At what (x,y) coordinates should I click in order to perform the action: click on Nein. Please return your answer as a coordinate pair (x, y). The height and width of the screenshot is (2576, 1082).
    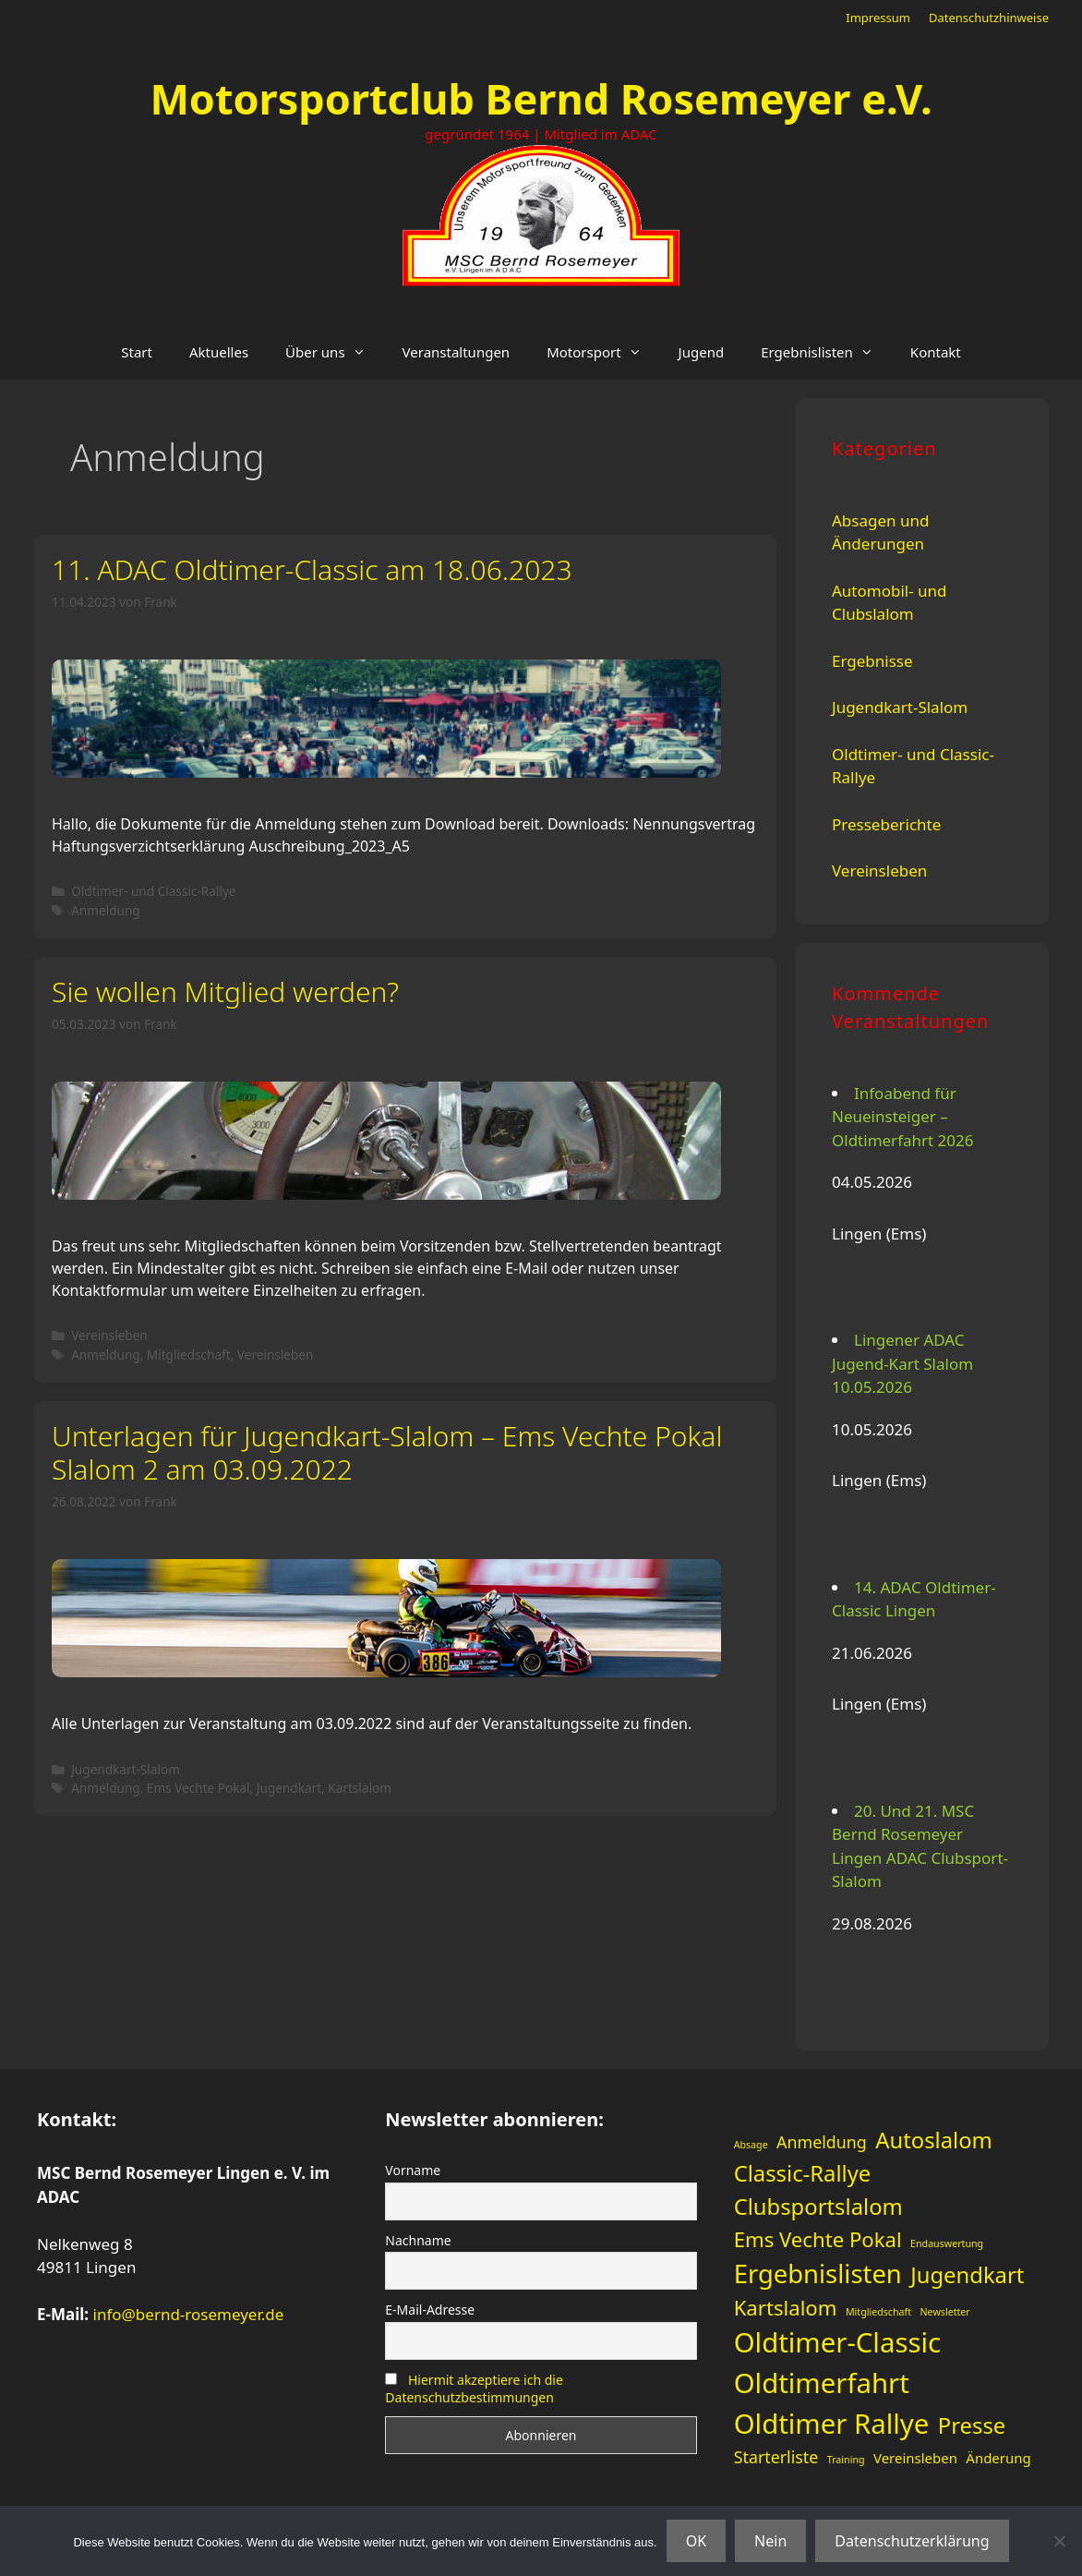
    Looking at the image, I should click on (770, 2541).